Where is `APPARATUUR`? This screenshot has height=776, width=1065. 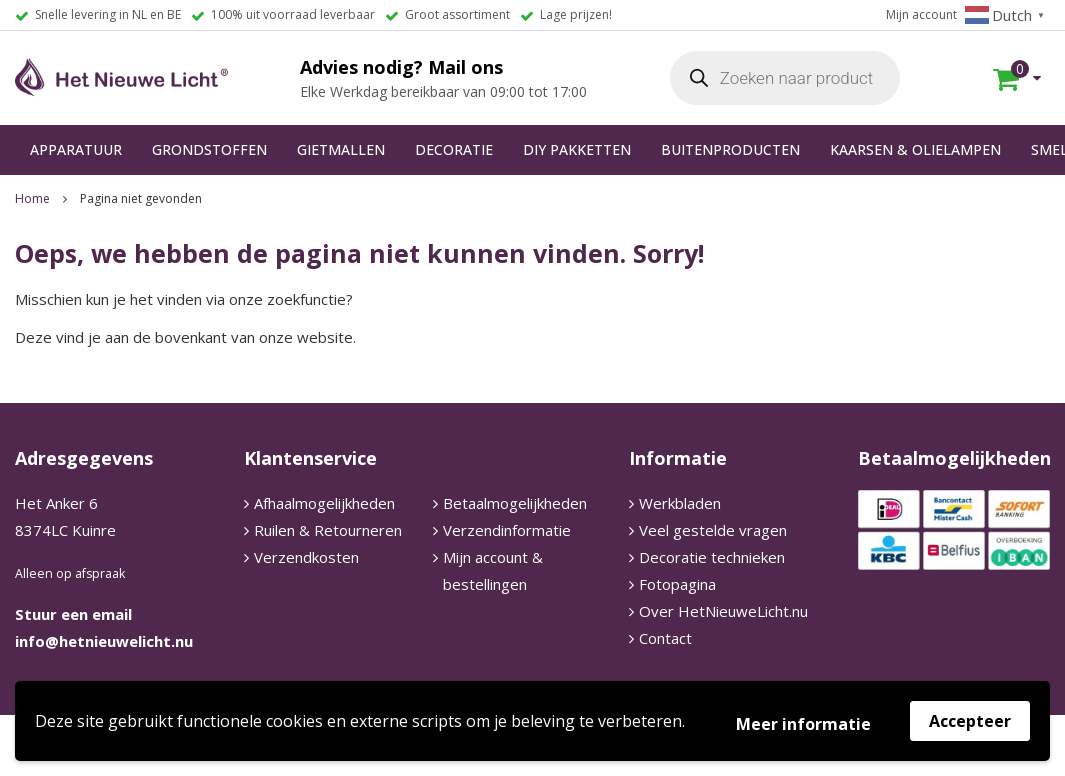 APPARATUUR is located at coordinates (76, 149).